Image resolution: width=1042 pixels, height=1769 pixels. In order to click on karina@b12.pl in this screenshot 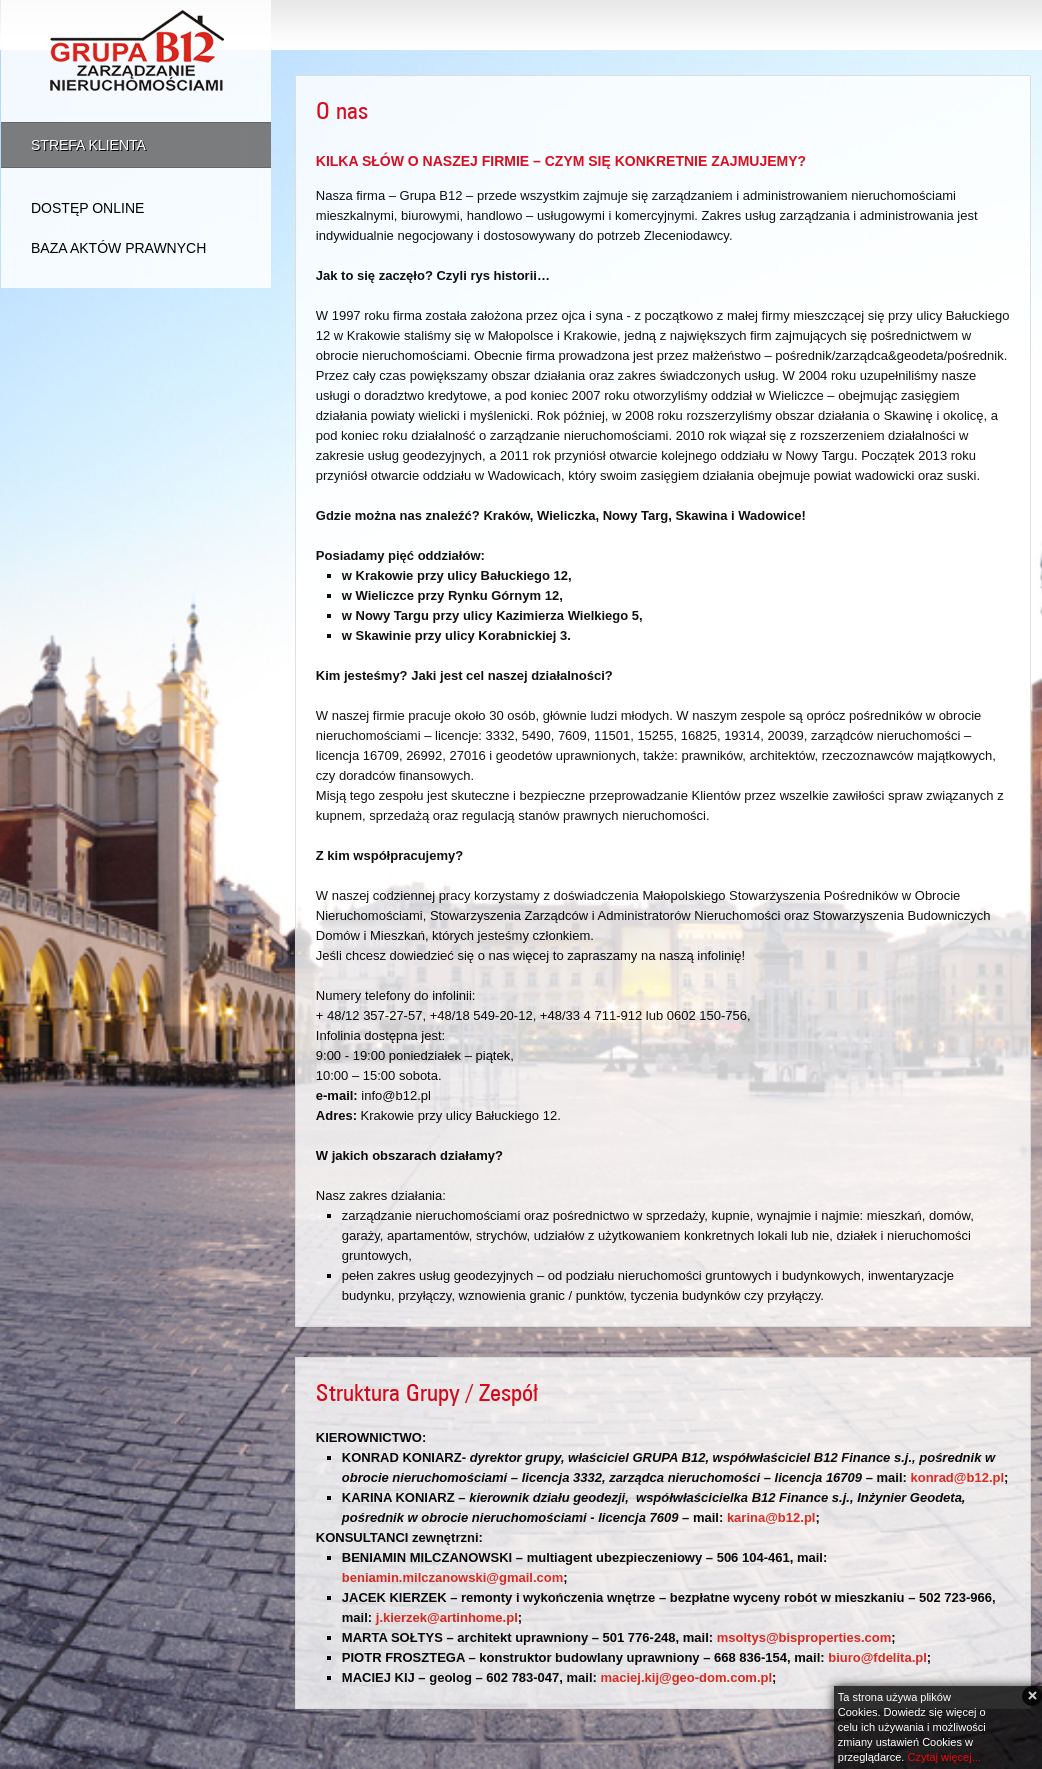, I will do `click(771, 1517)`.